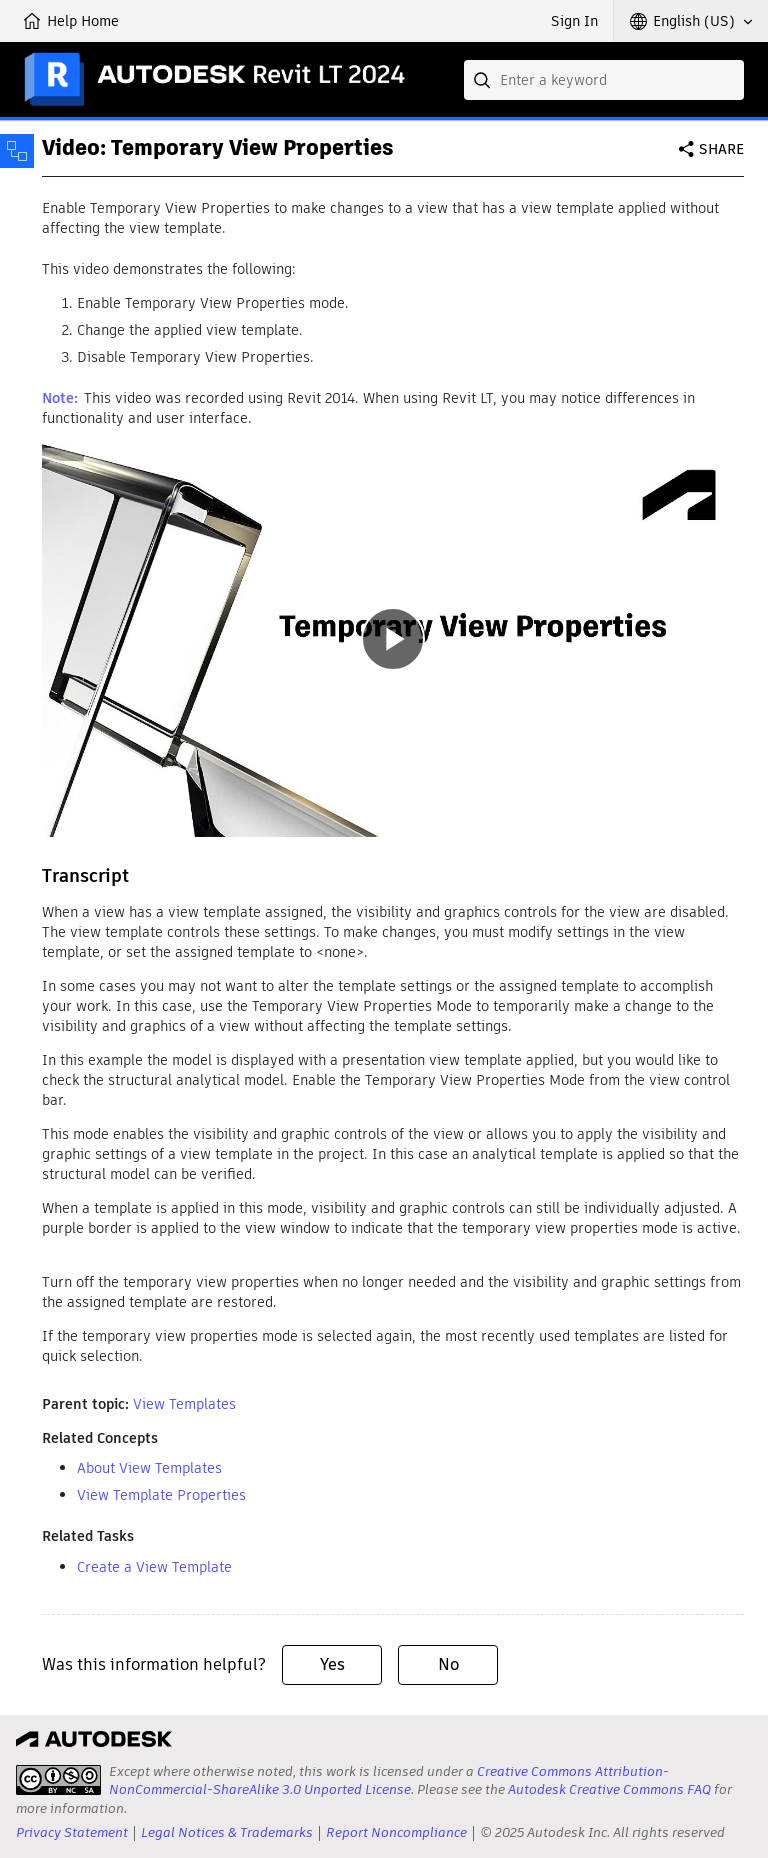  Describe the element at coordinates (184, 1404) in the screenshot. I see `View Templates` at that location.